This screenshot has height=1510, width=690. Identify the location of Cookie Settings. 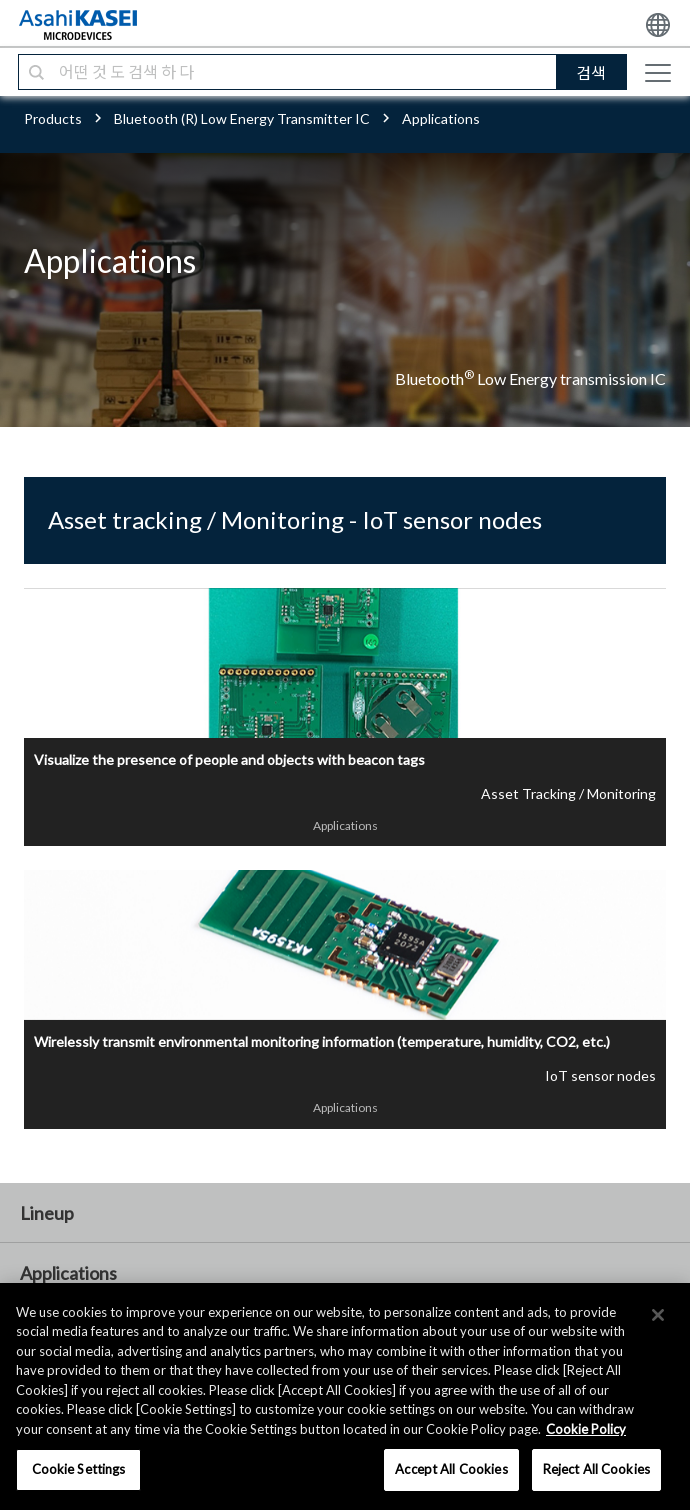
(79, 1469).